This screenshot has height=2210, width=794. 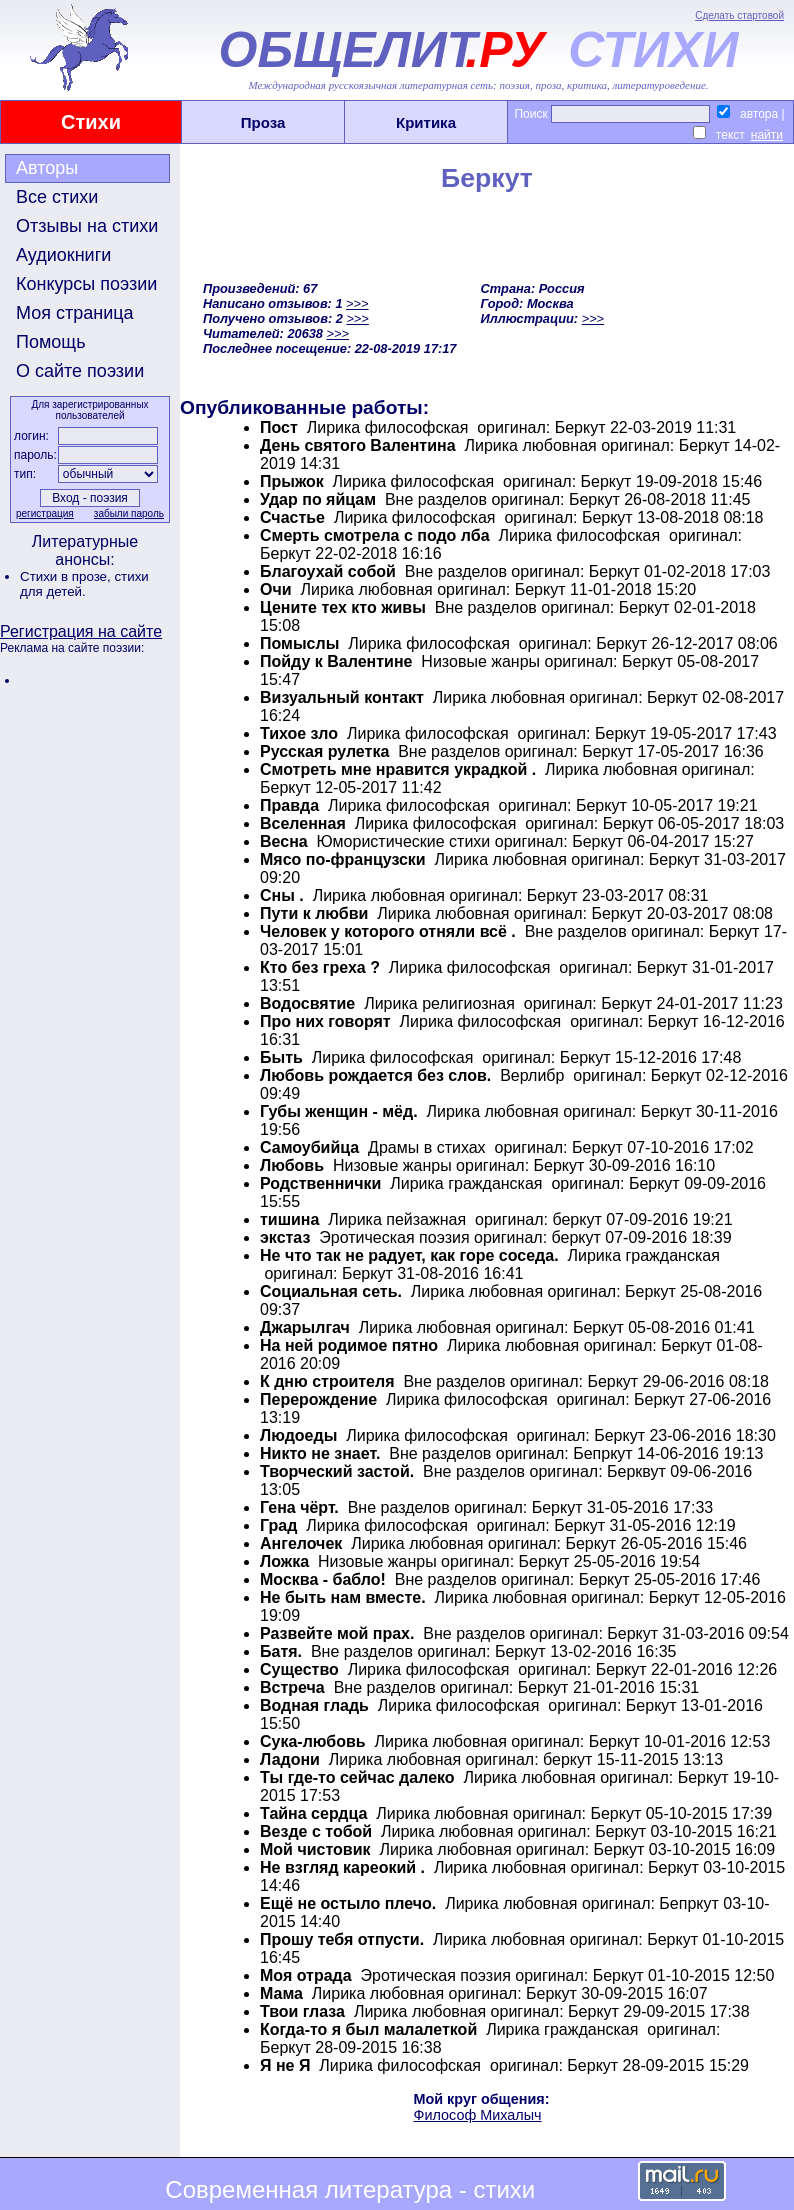 I want to click on К дню строителя, so click(x=327, y=1381).